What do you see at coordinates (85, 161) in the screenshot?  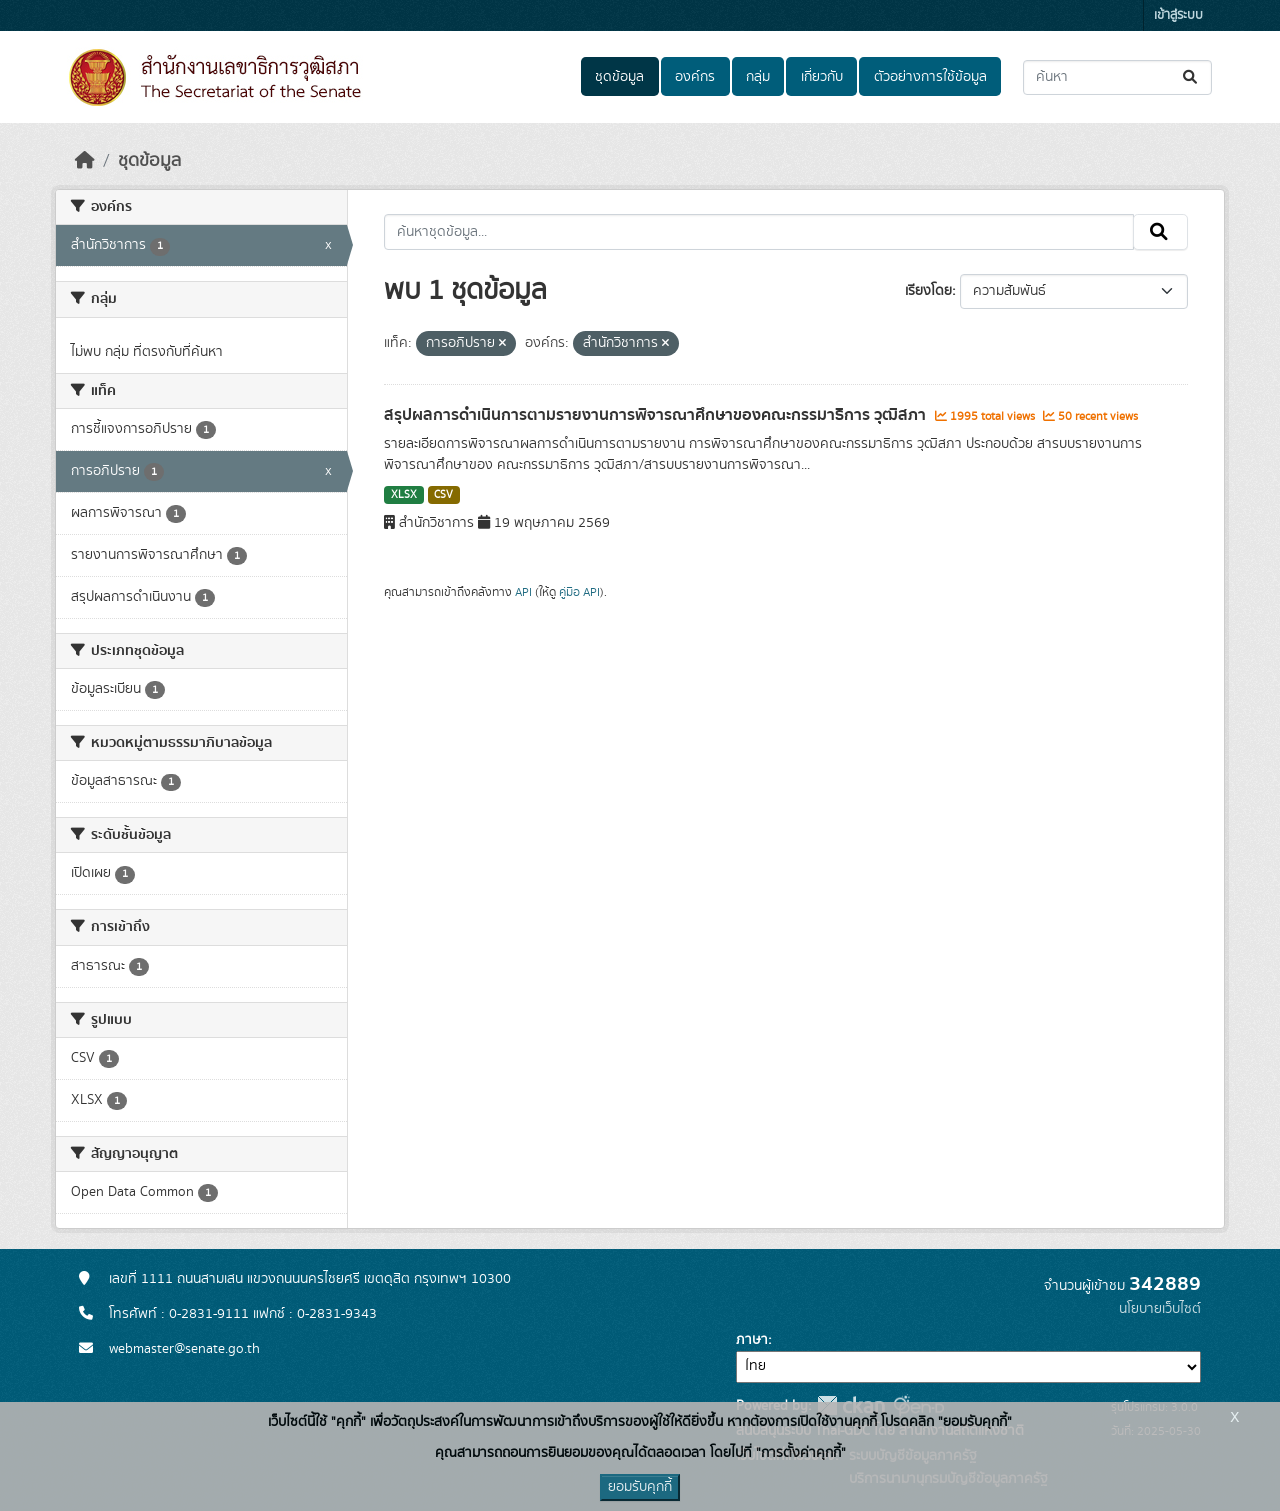 I see `[หน้าหลัก]` at bounding box center [85, 161].